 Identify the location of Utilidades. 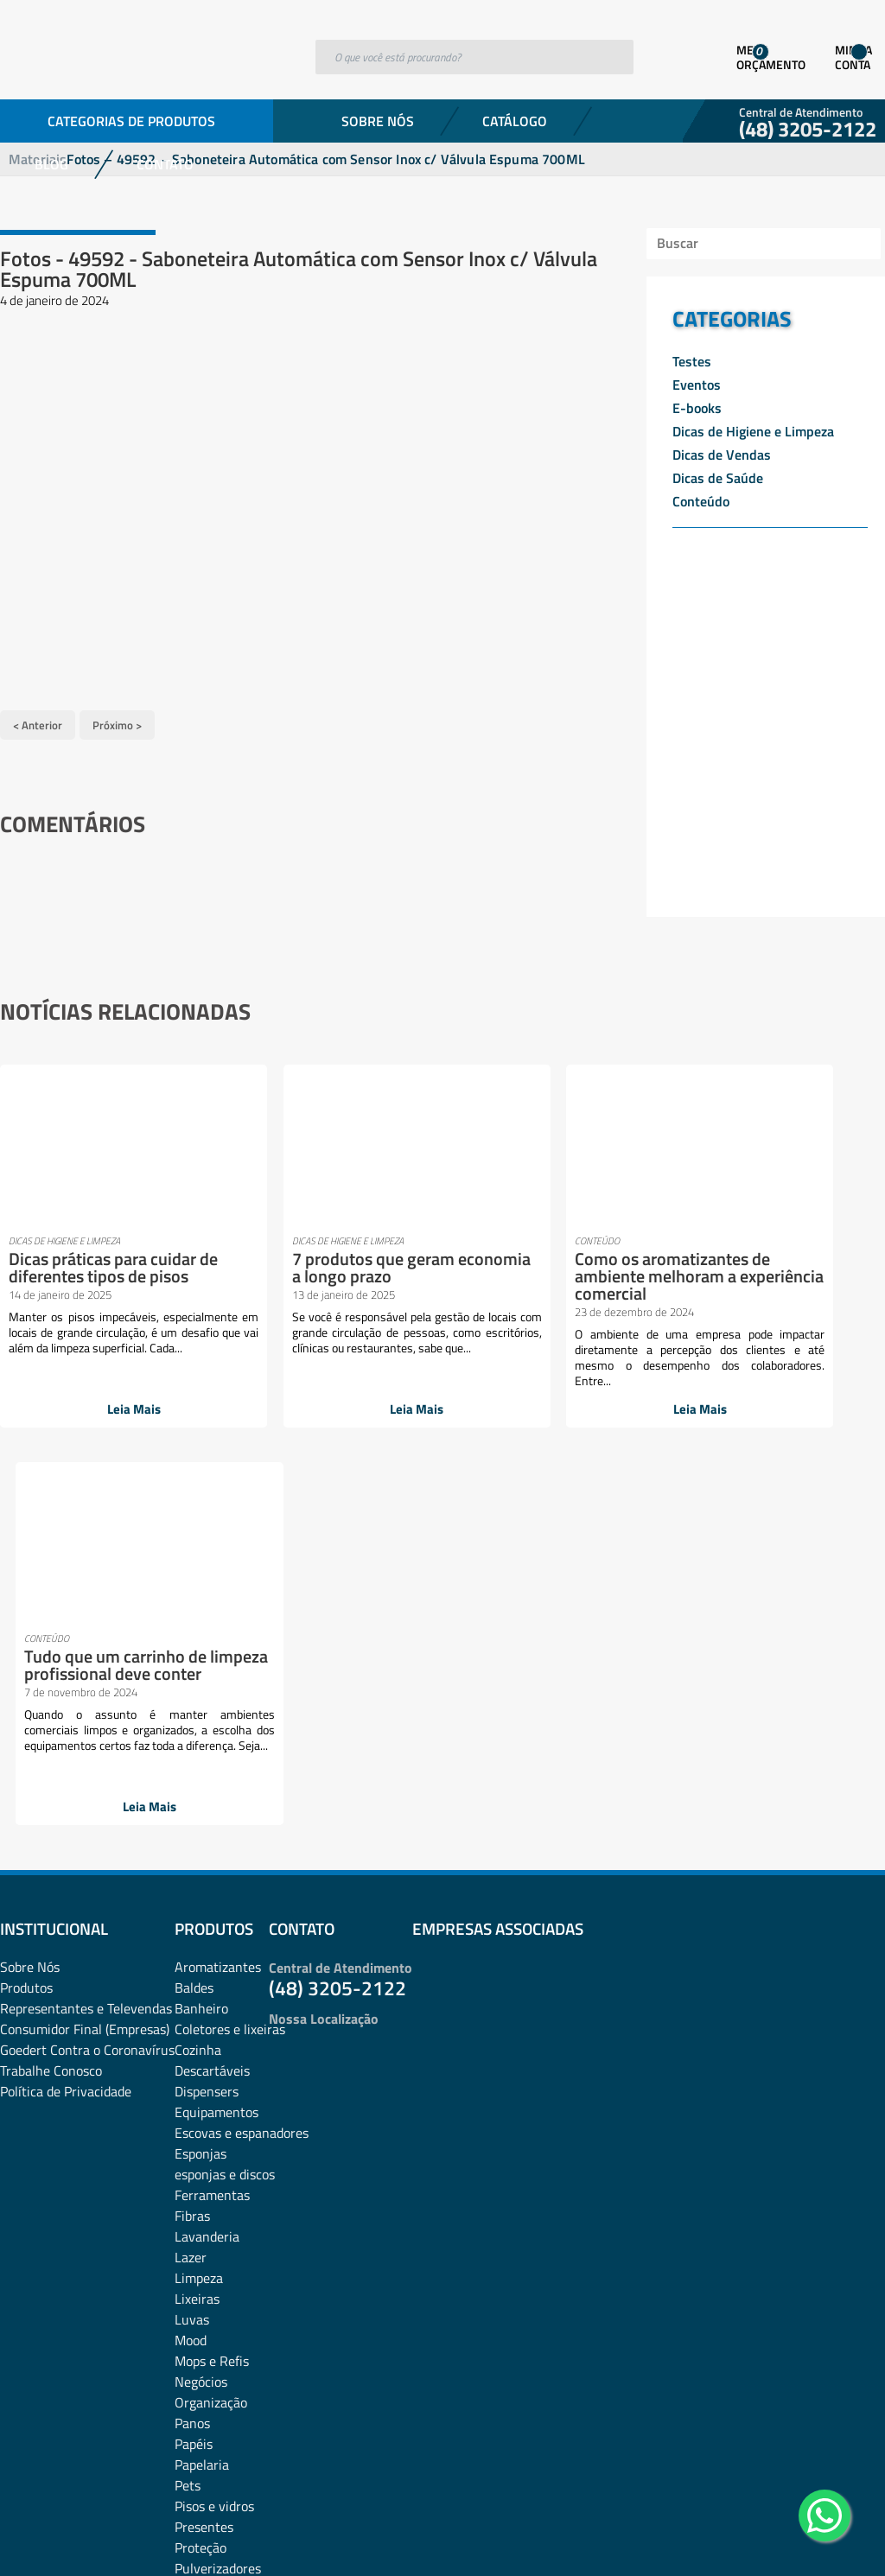
(203, 2326).